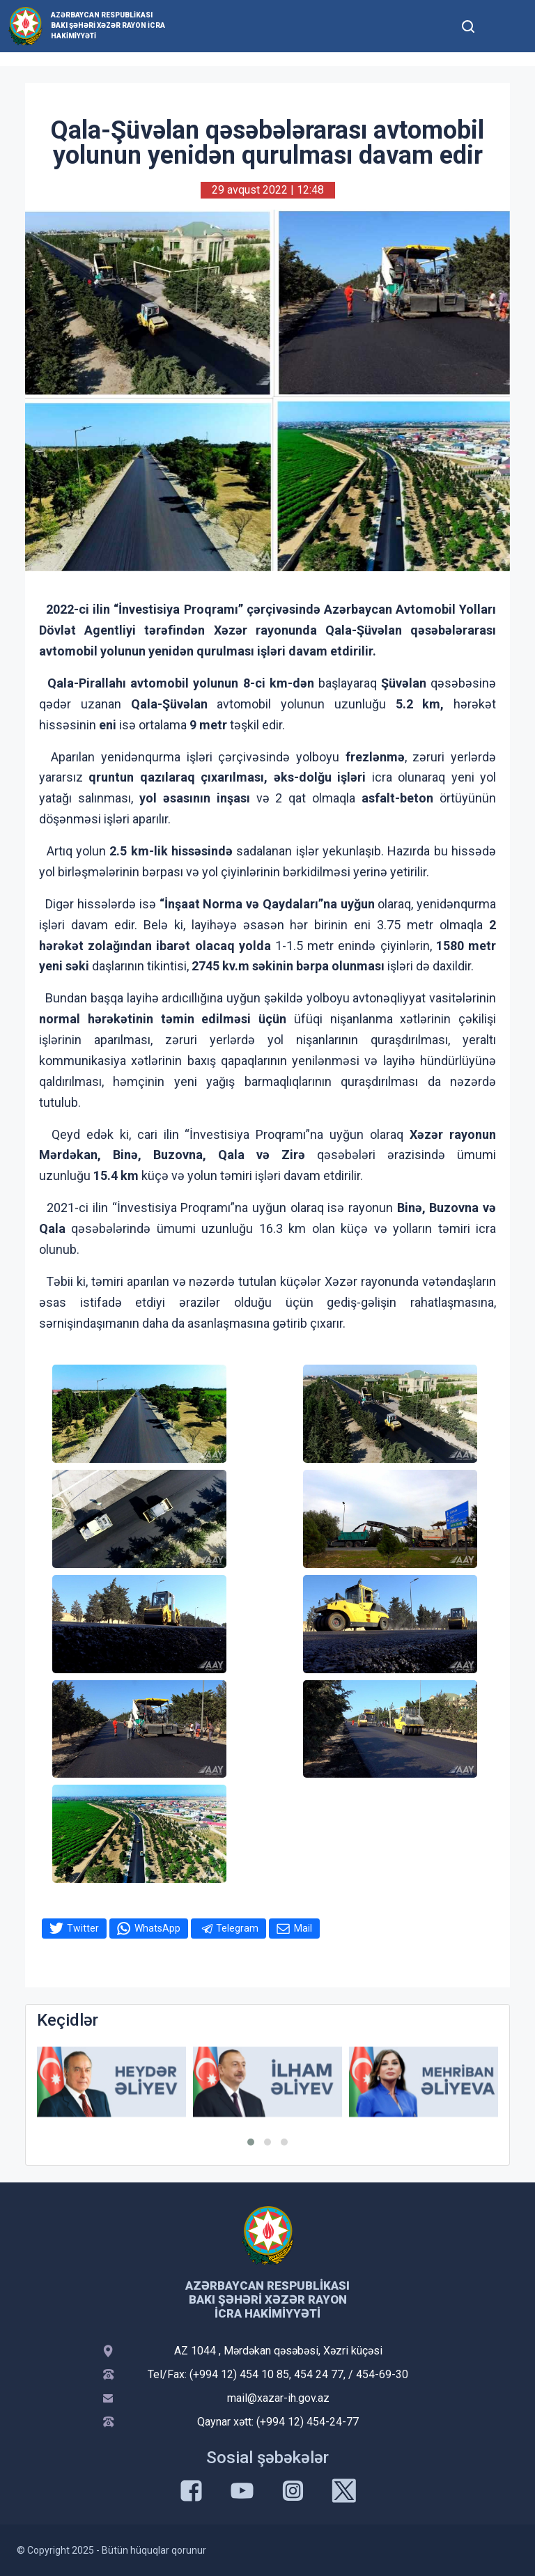 Image resolution: width=535 pixels, height=2576 pixels. What do you see at coordinates (278, 2398) in the screenshot?
I see `mail@xazar-ih.gov.az` at bounding box center [278, 2398].